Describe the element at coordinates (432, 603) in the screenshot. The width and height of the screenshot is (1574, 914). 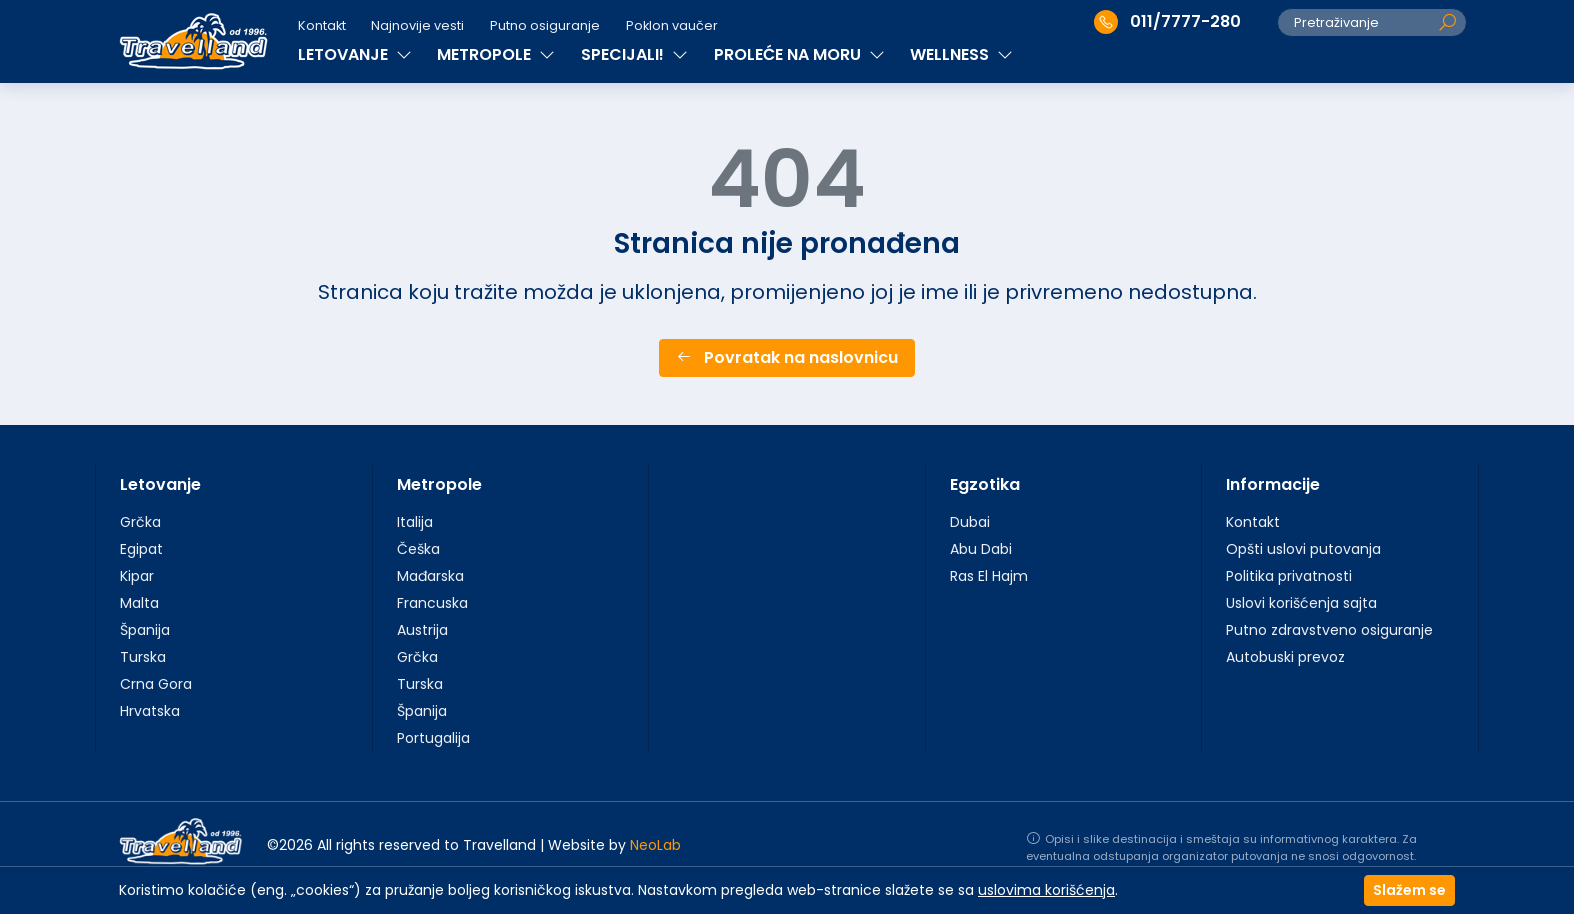
I see `Francuska` at that location.